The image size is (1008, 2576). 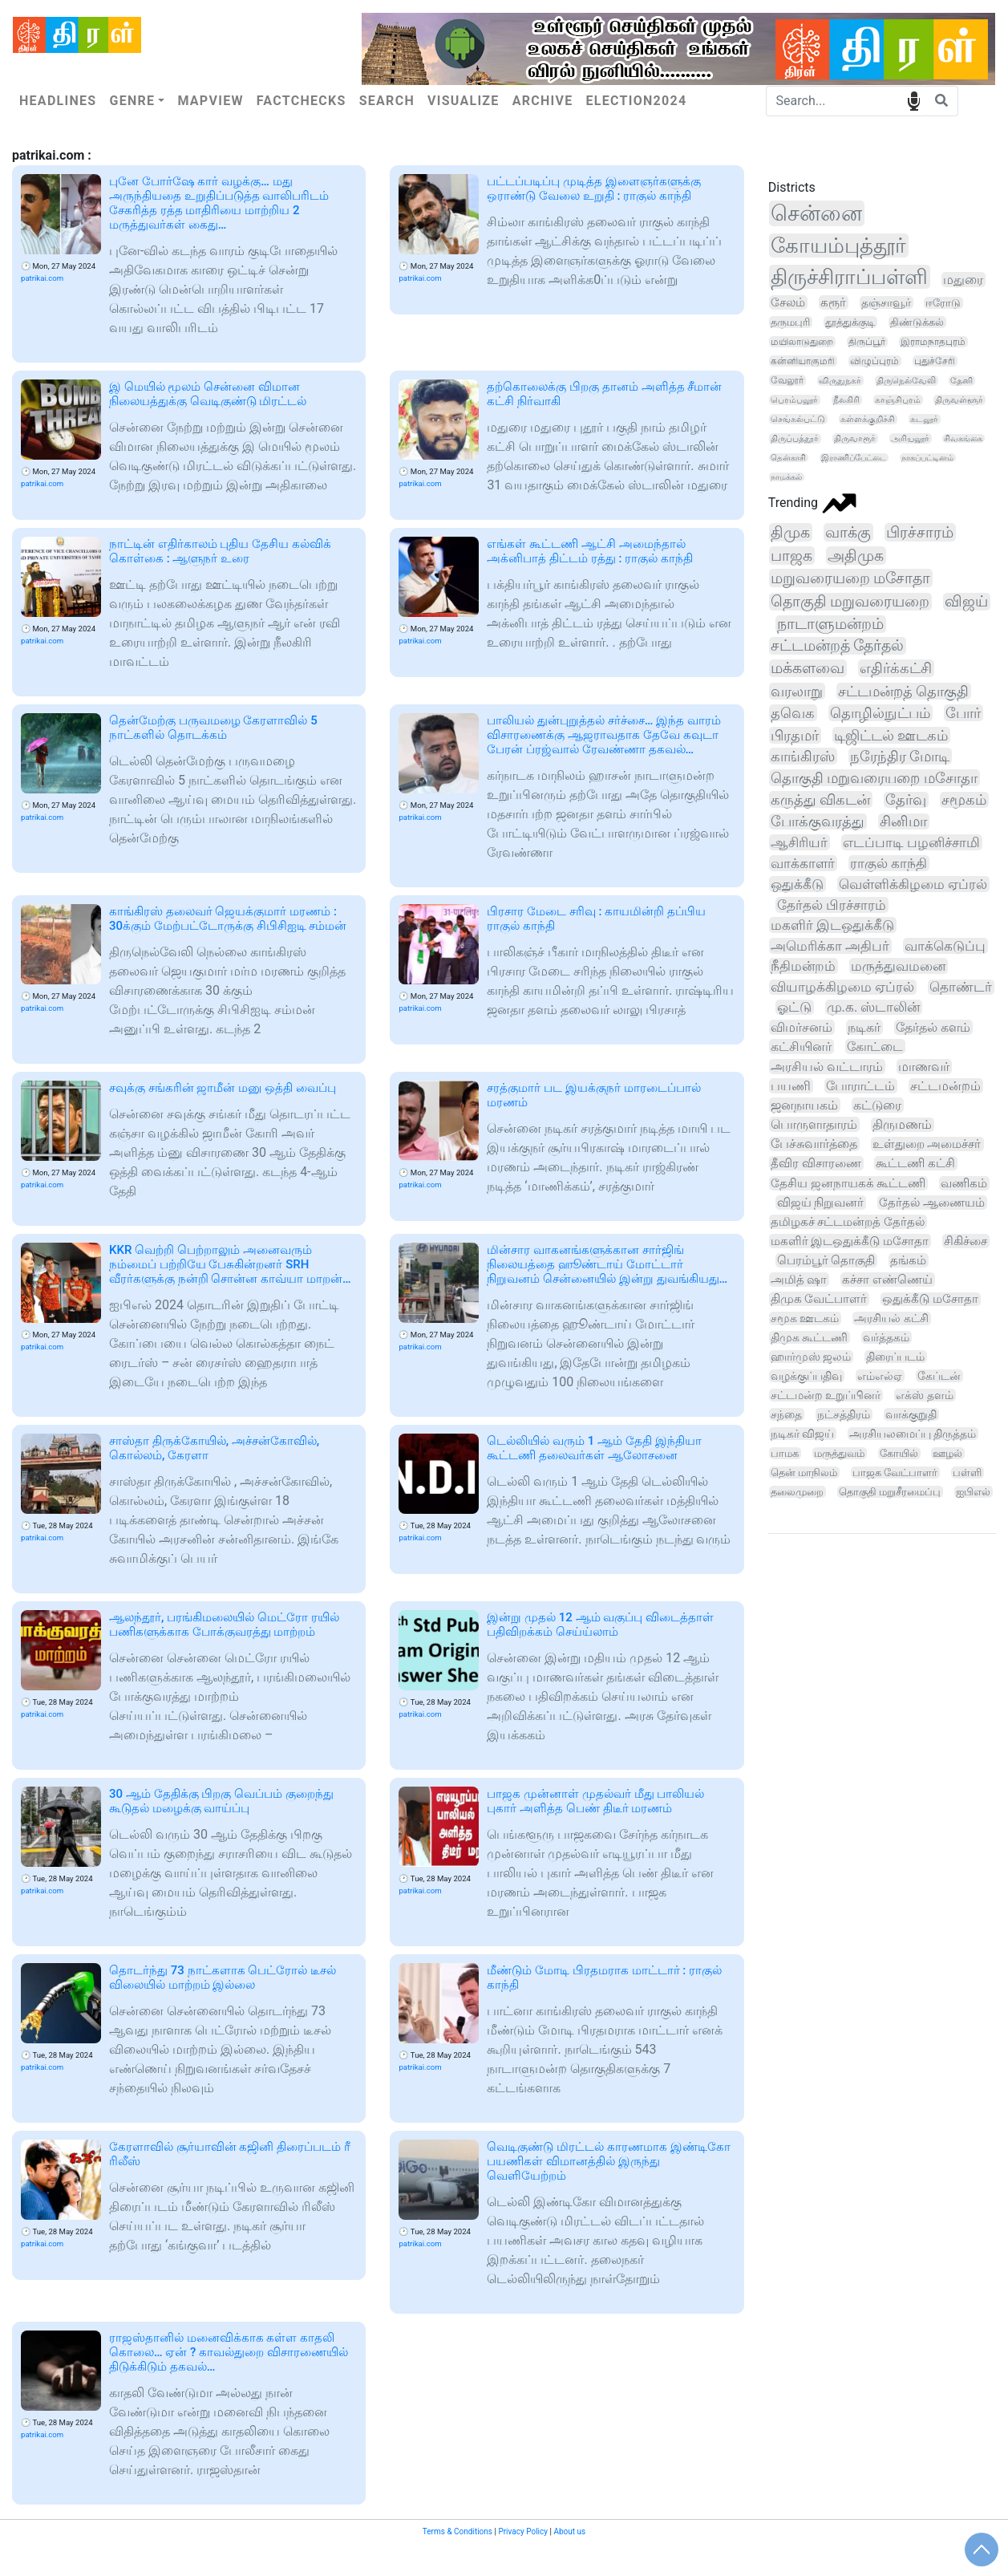 What do you see at coordinates (790, 532) in the screenshot?
I see `திமுக` at bounding box center [790, 532].